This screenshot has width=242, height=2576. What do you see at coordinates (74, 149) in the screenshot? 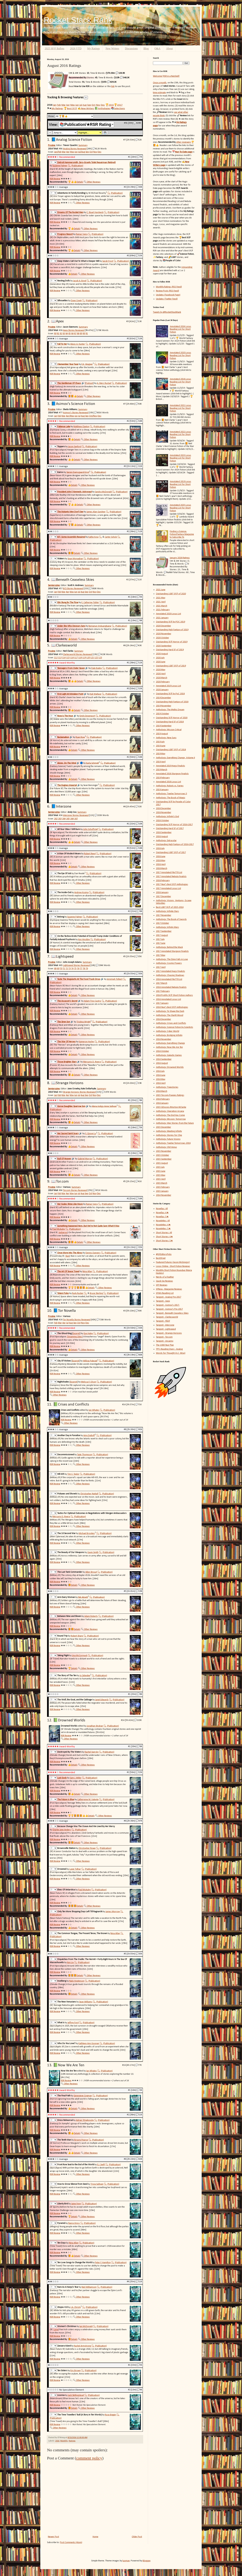
I see `Analog Stories Reviewed` at bounding box center [74, 149].